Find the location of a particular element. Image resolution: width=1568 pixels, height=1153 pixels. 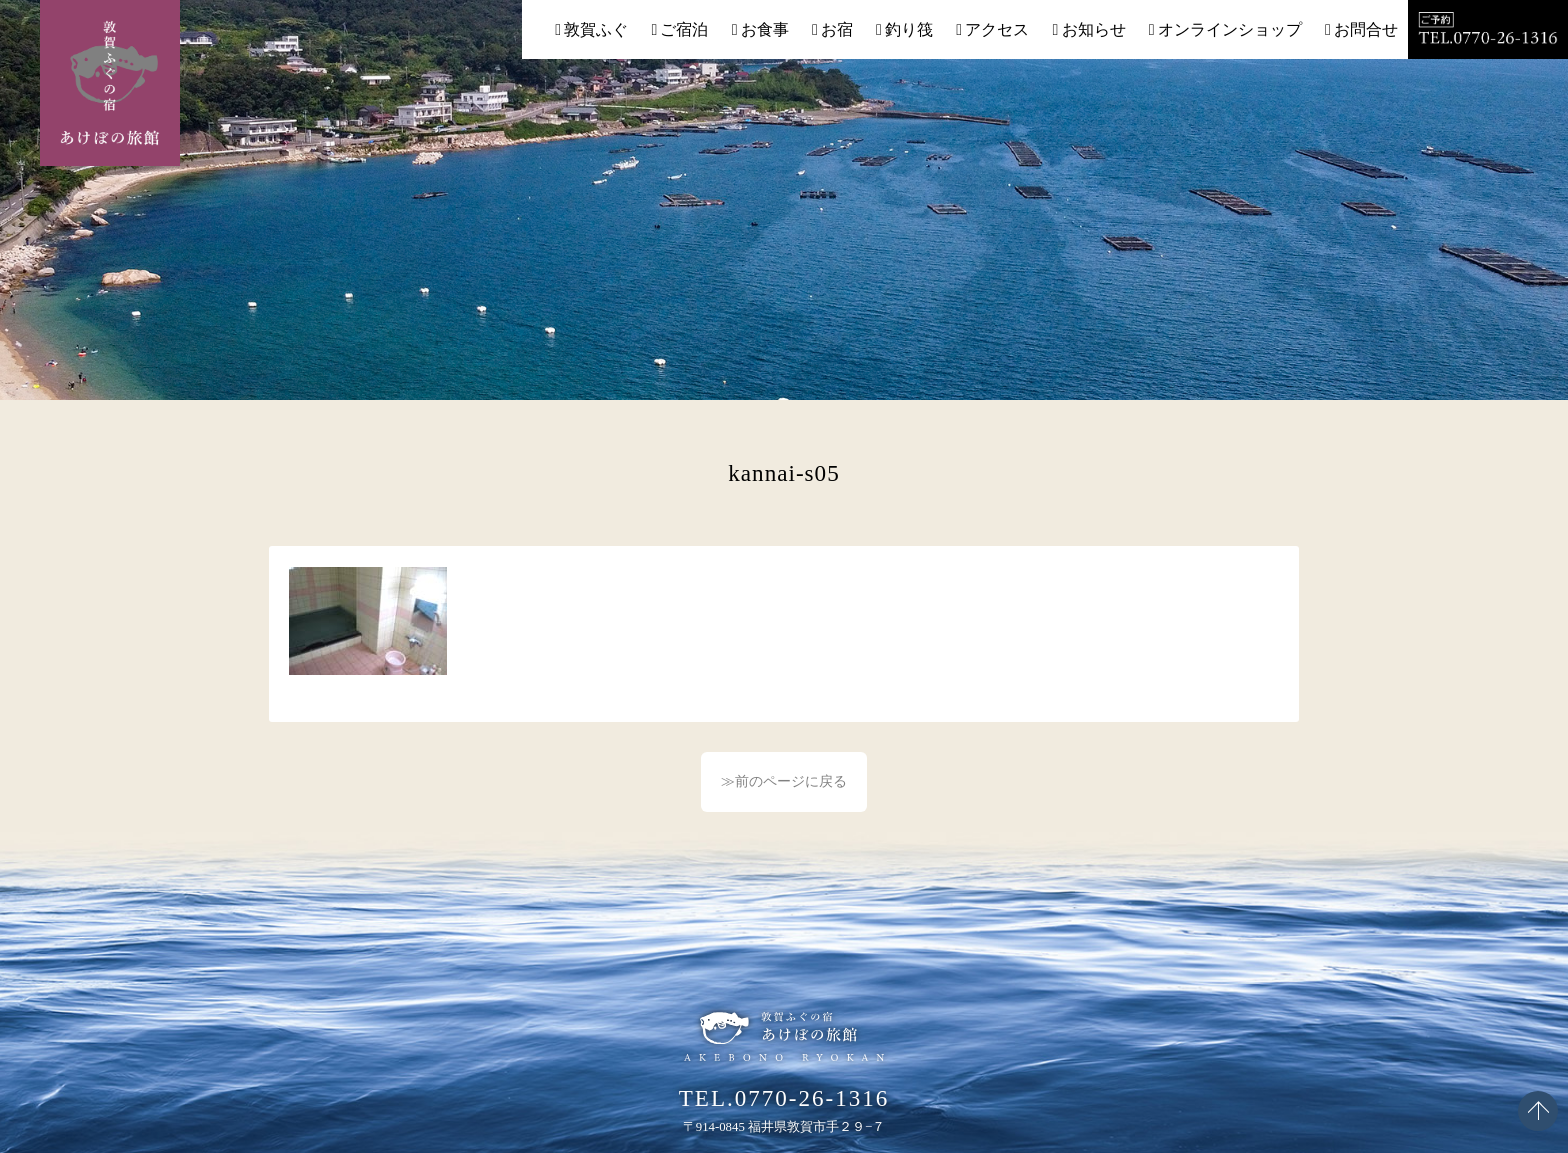

お知らせ is located at coordinates (1094, 29).